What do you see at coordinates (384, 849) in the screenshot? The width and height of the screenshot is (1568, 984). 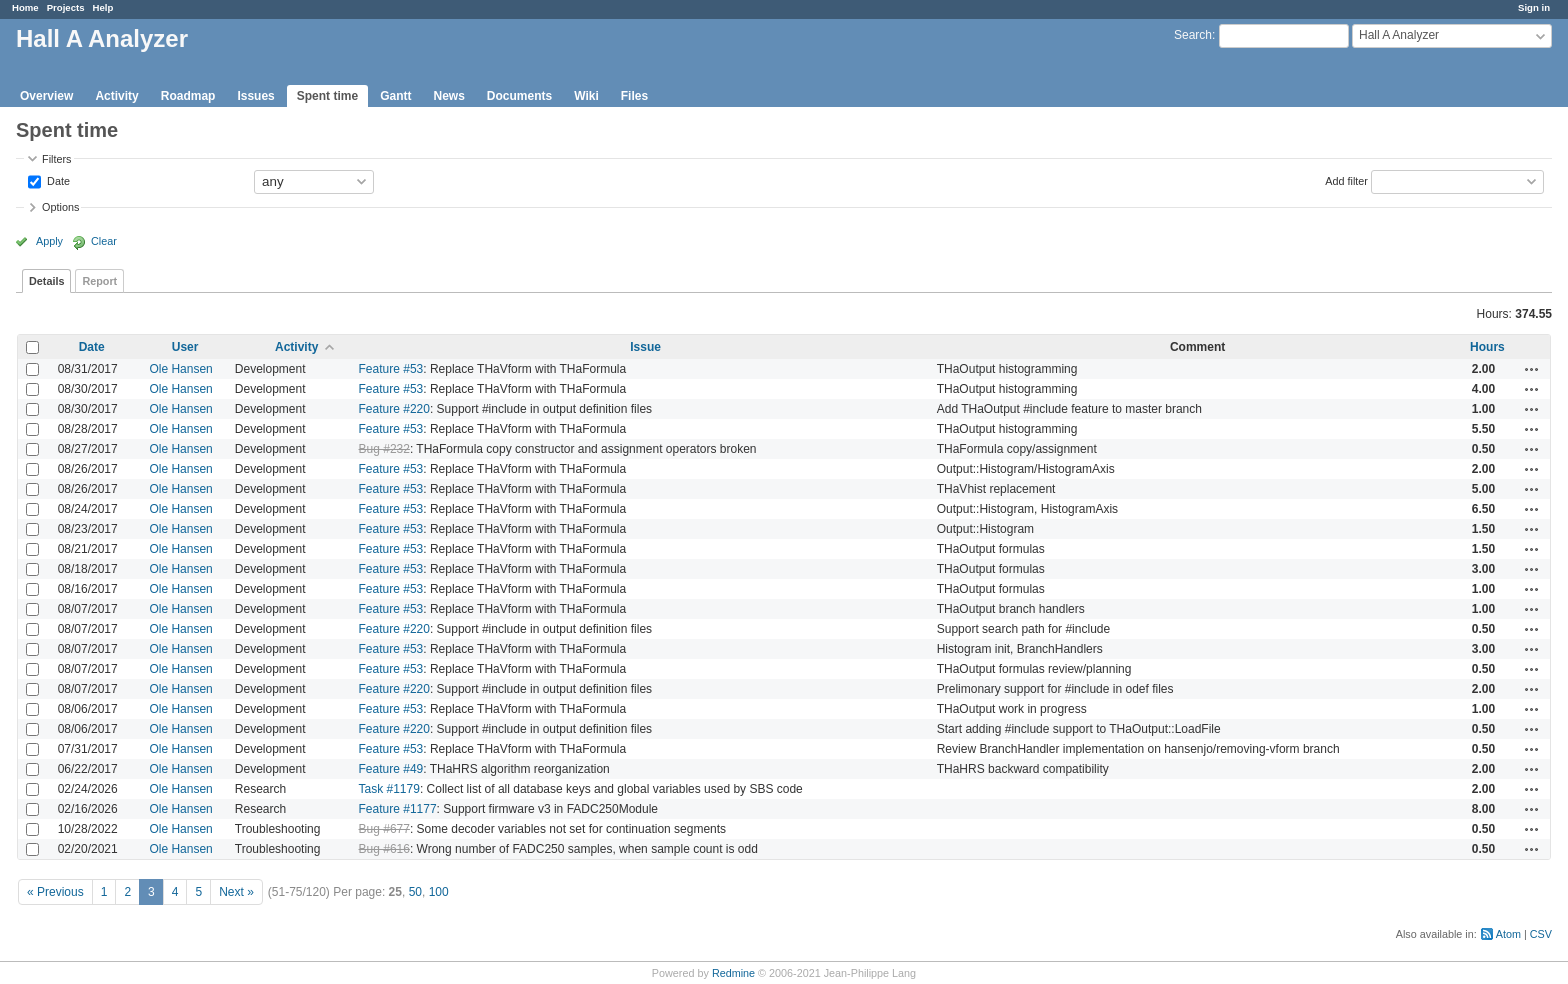 I see `Bug #616` at bounding box center [384, 849].